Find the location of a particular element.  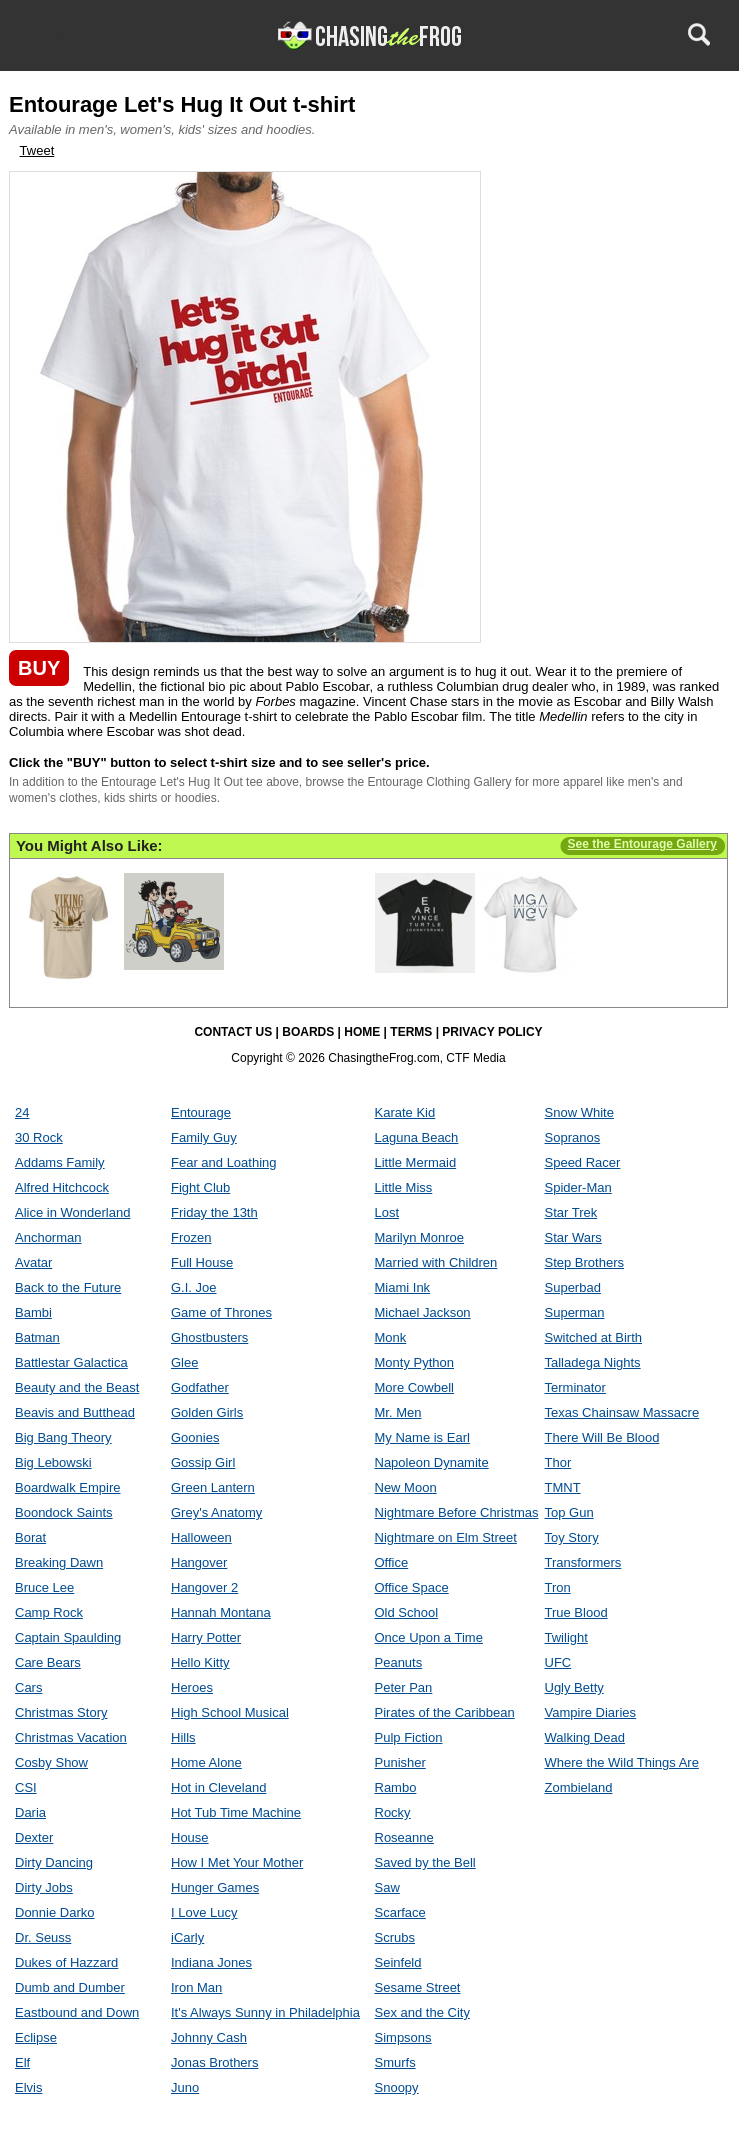

Elvis is located at coordinates (28, 2087).